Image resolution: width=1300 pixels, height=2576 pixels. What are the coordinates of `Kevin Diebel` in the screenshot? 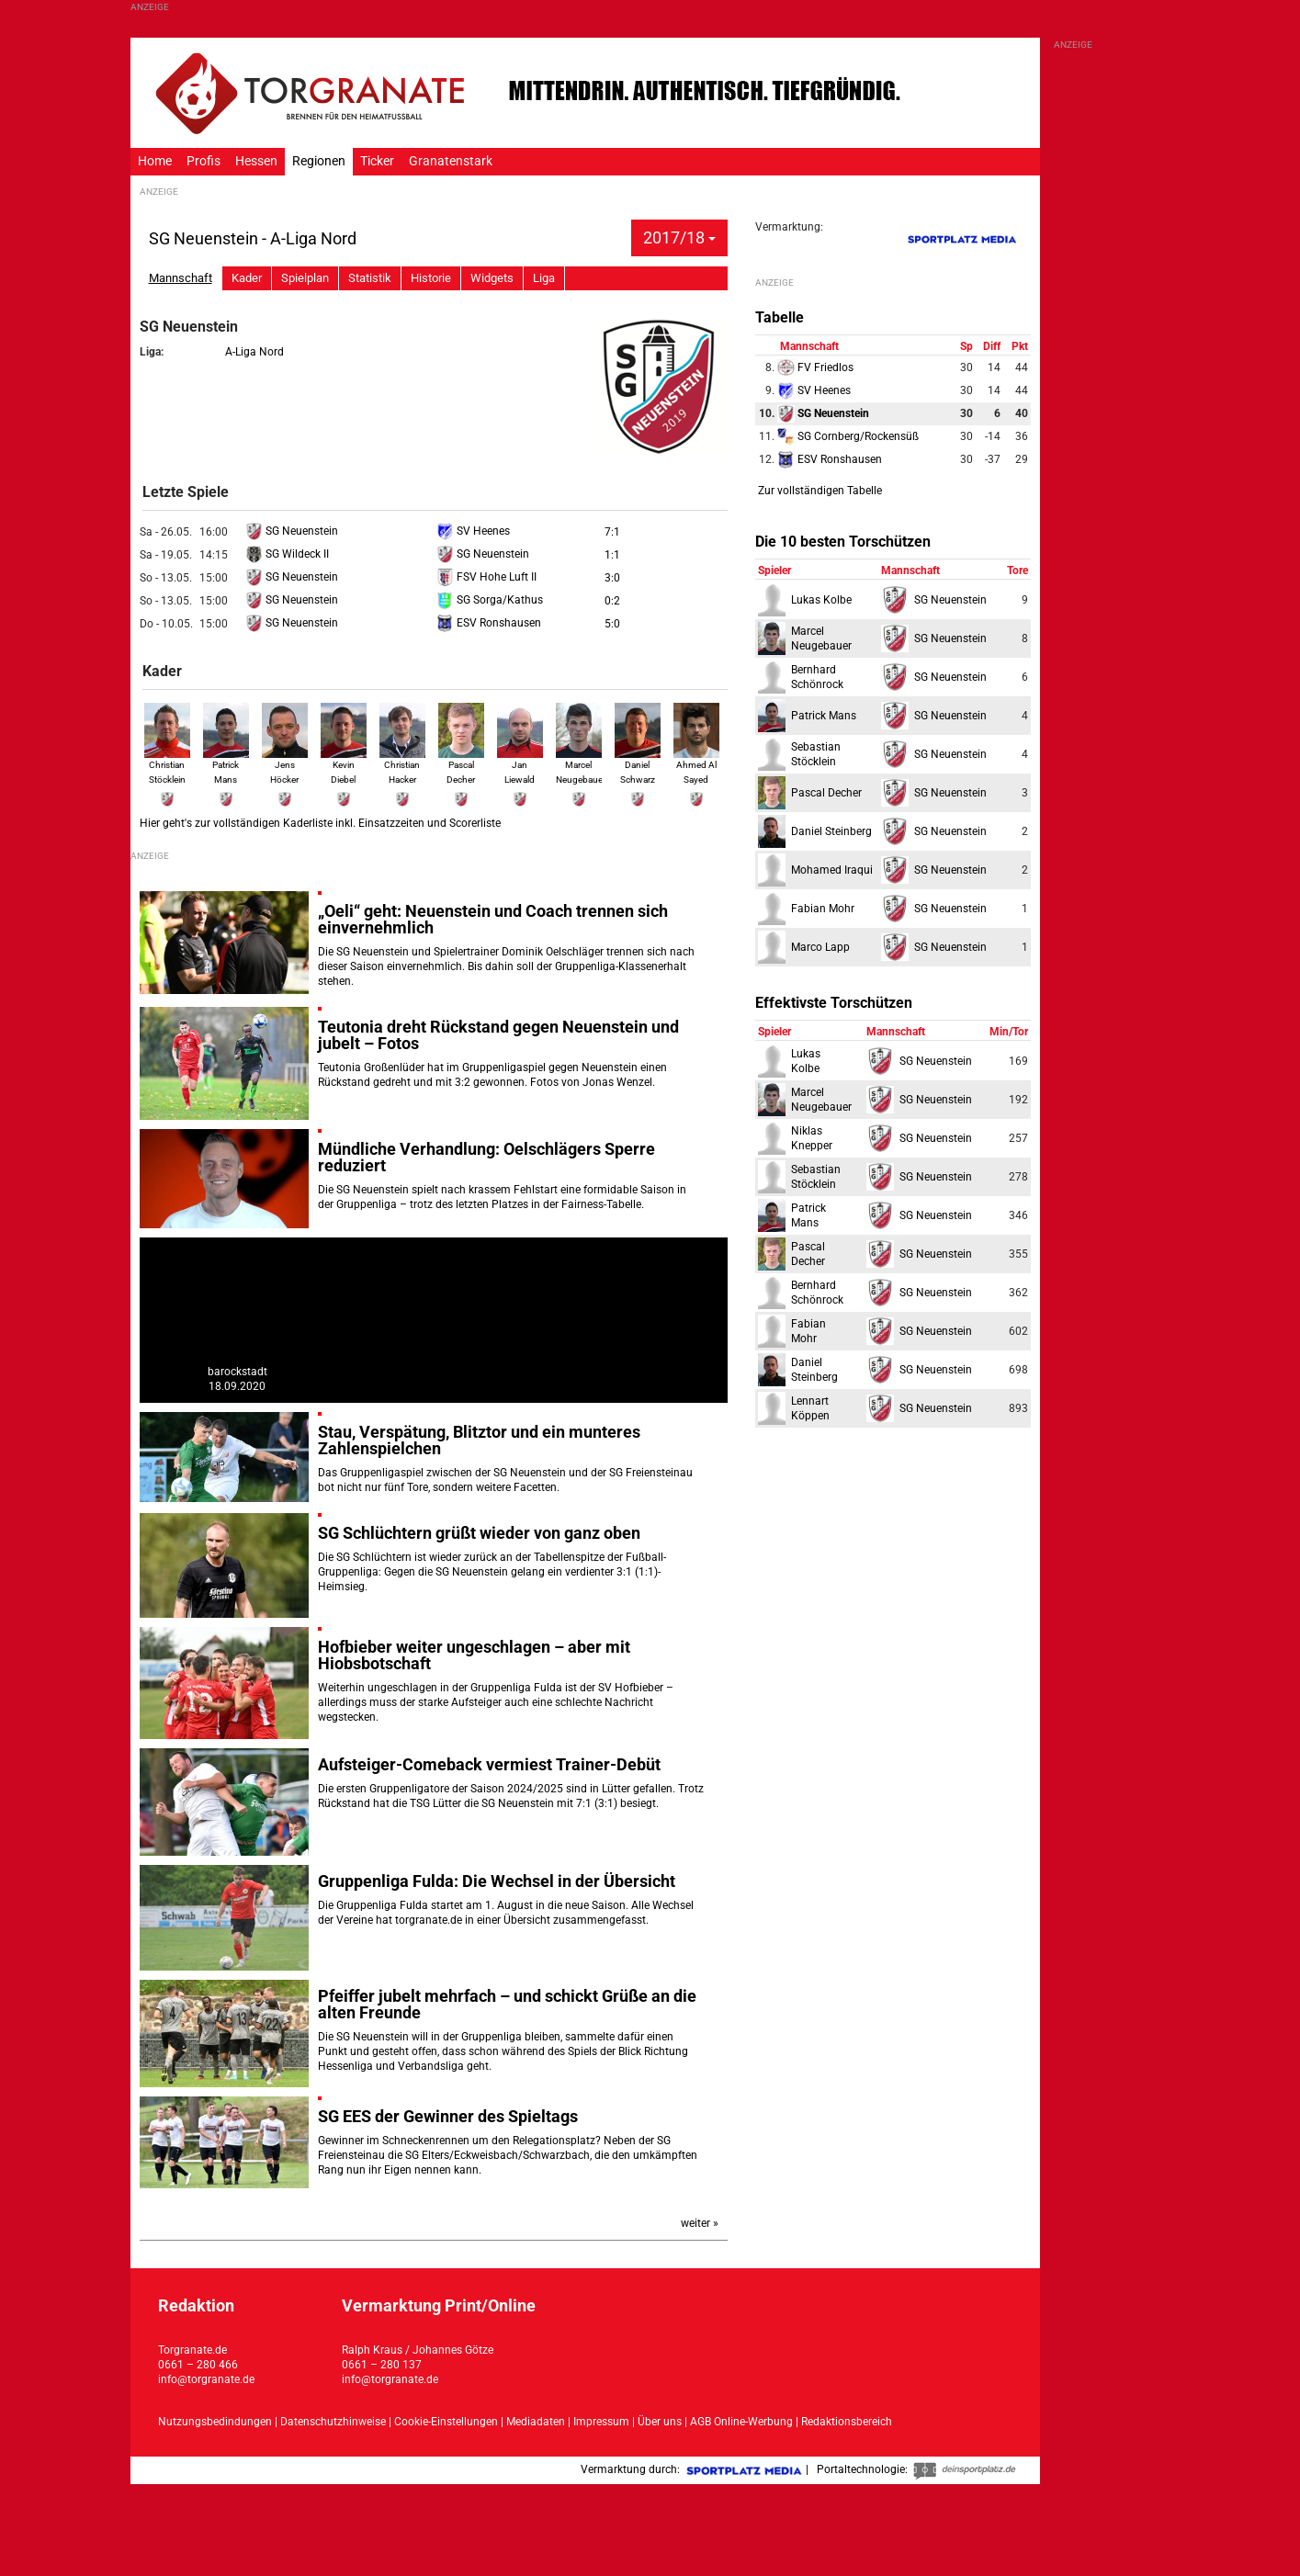 It's located at (344, 763).